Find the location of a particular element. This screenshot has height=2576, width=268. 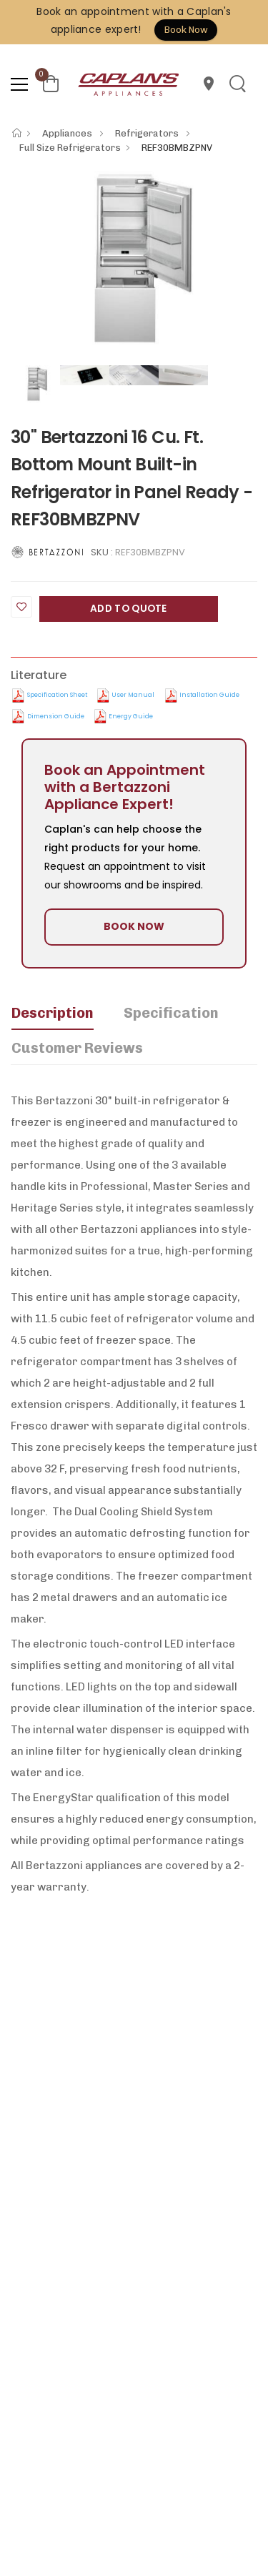

Specification Sheet is located at coordinates (57, 694).